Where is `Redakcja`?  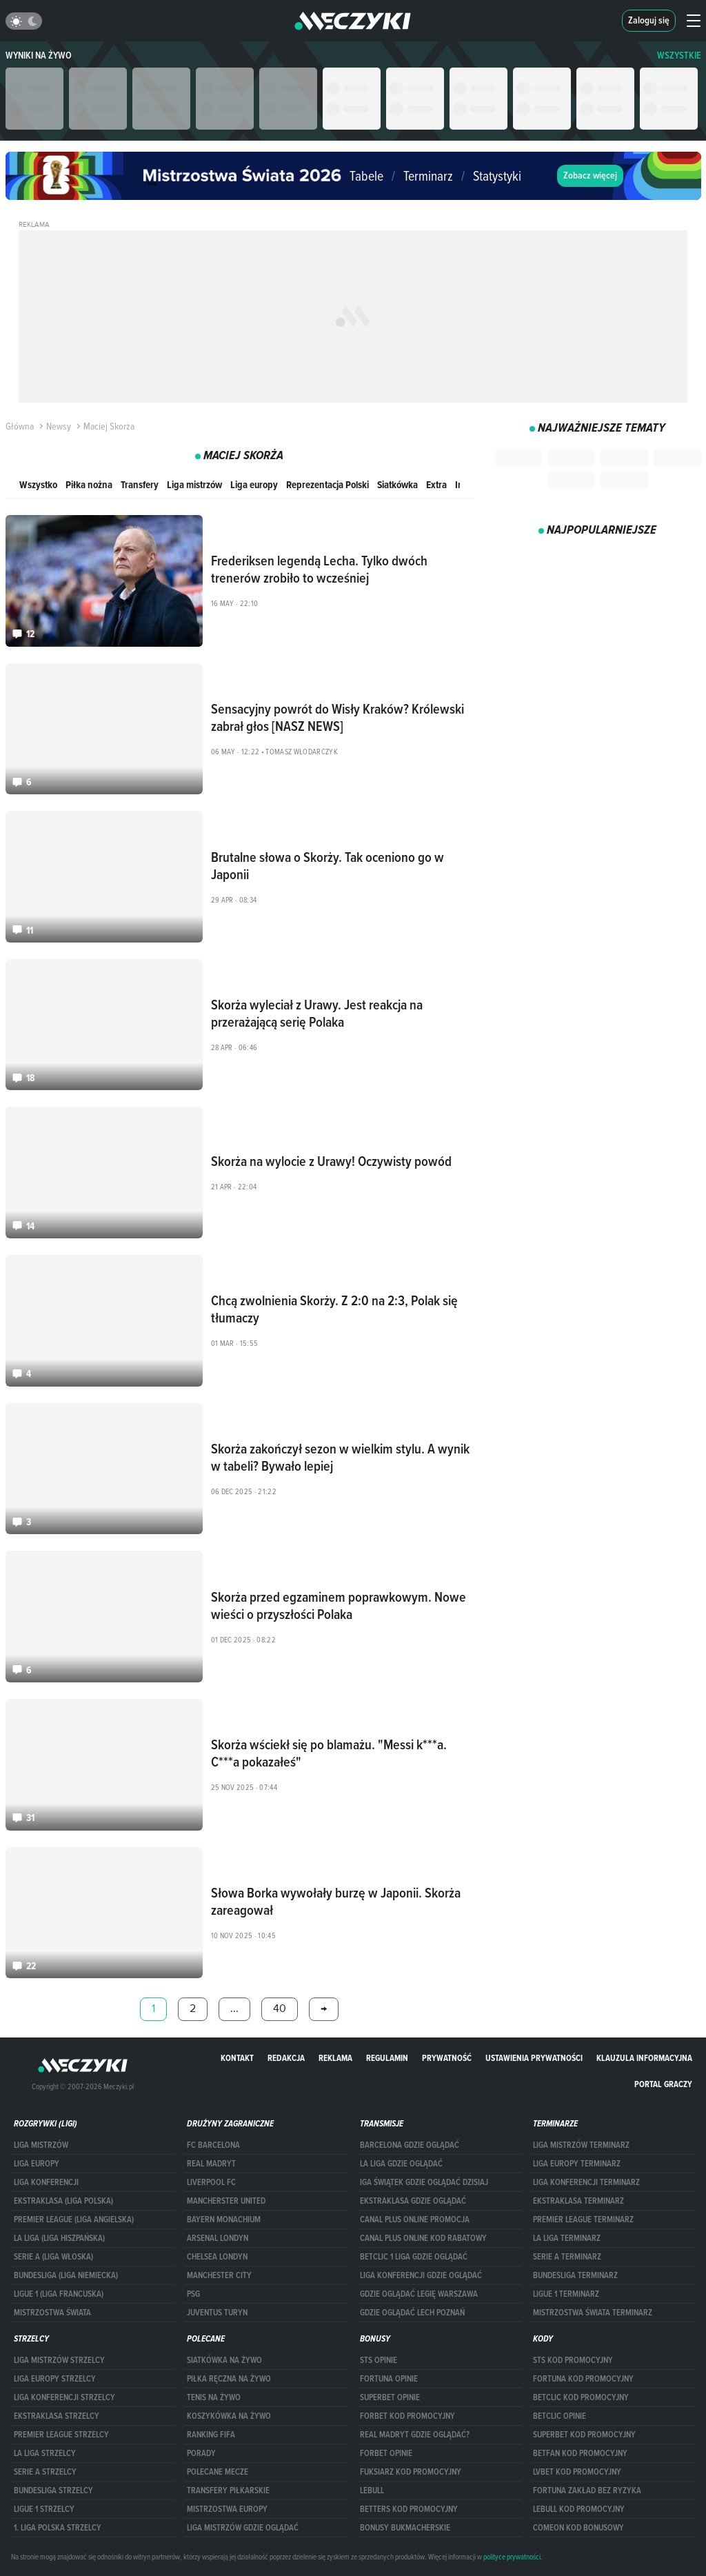
Redakcja is located at coordinates (286, 2057).